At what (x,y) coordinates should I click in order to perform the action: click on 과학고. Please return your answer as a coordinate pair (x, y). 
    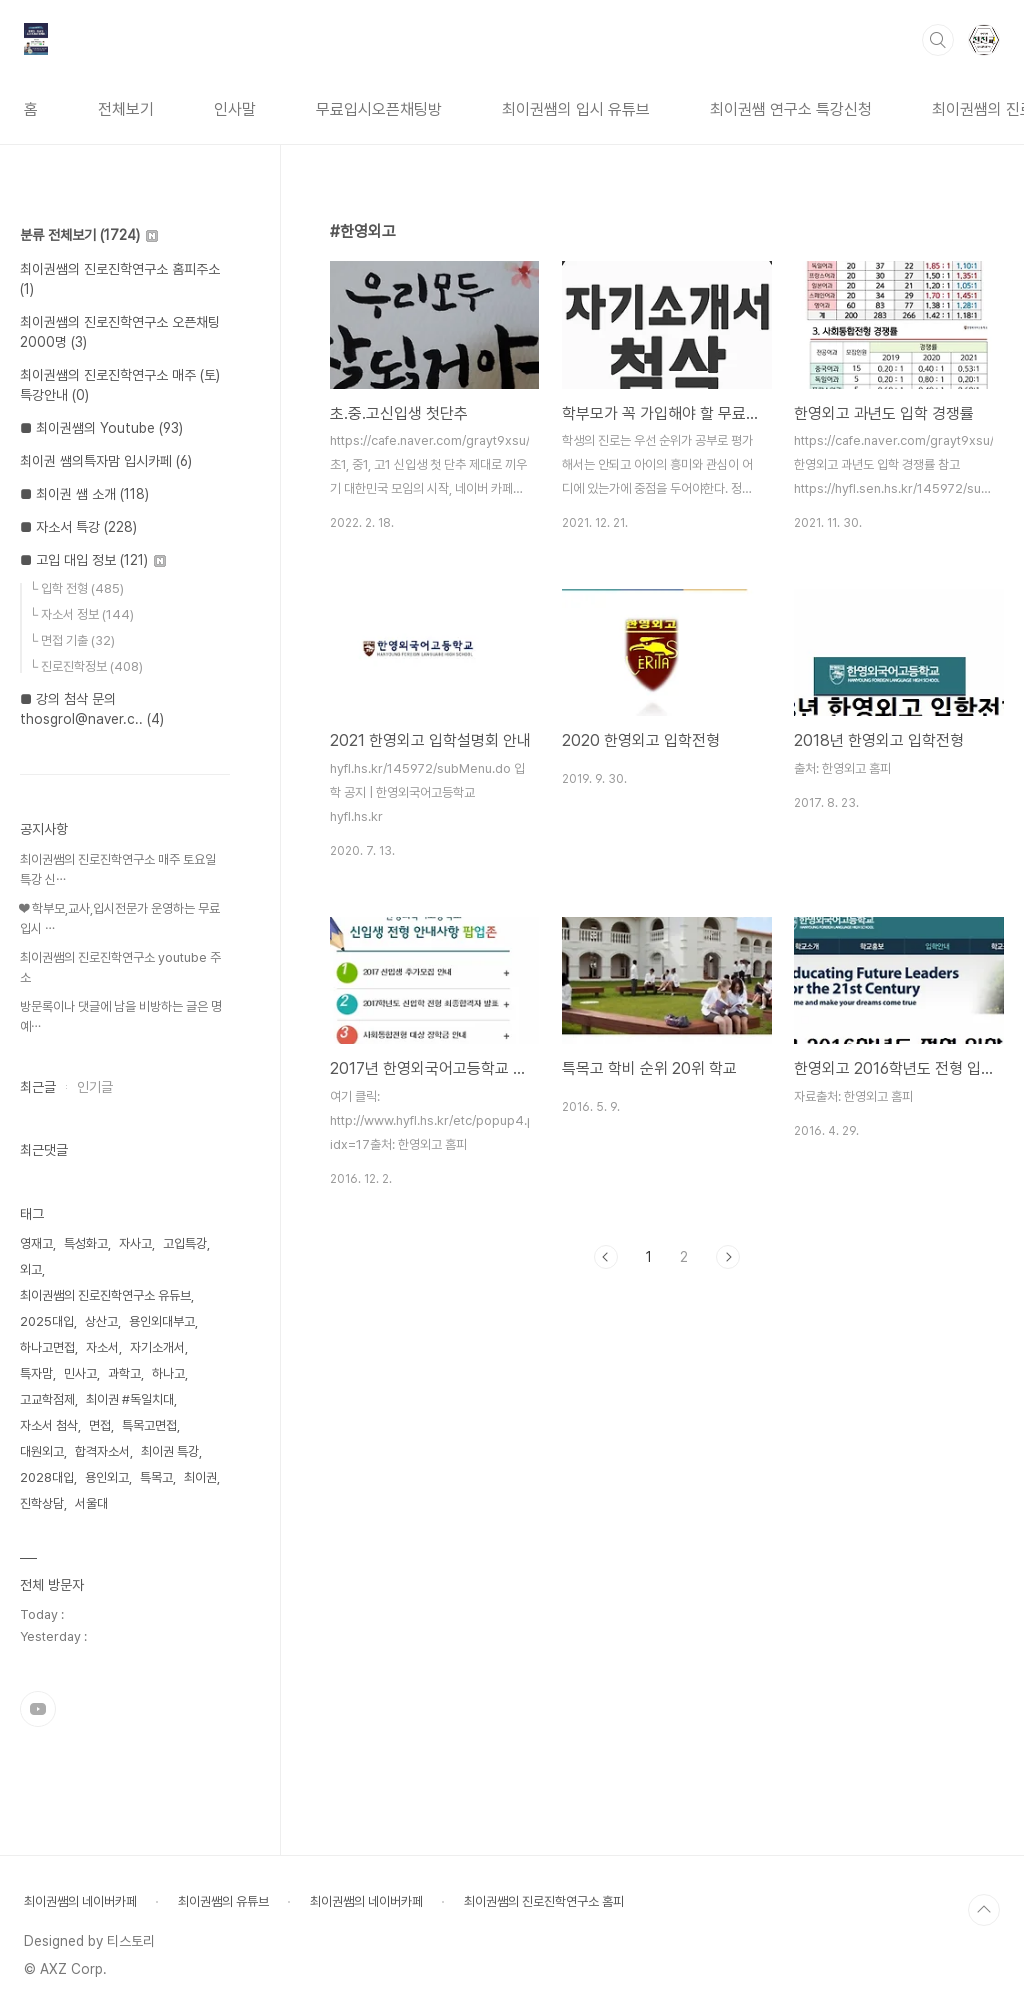
    Looking at the image, I should click on (124, 1373).